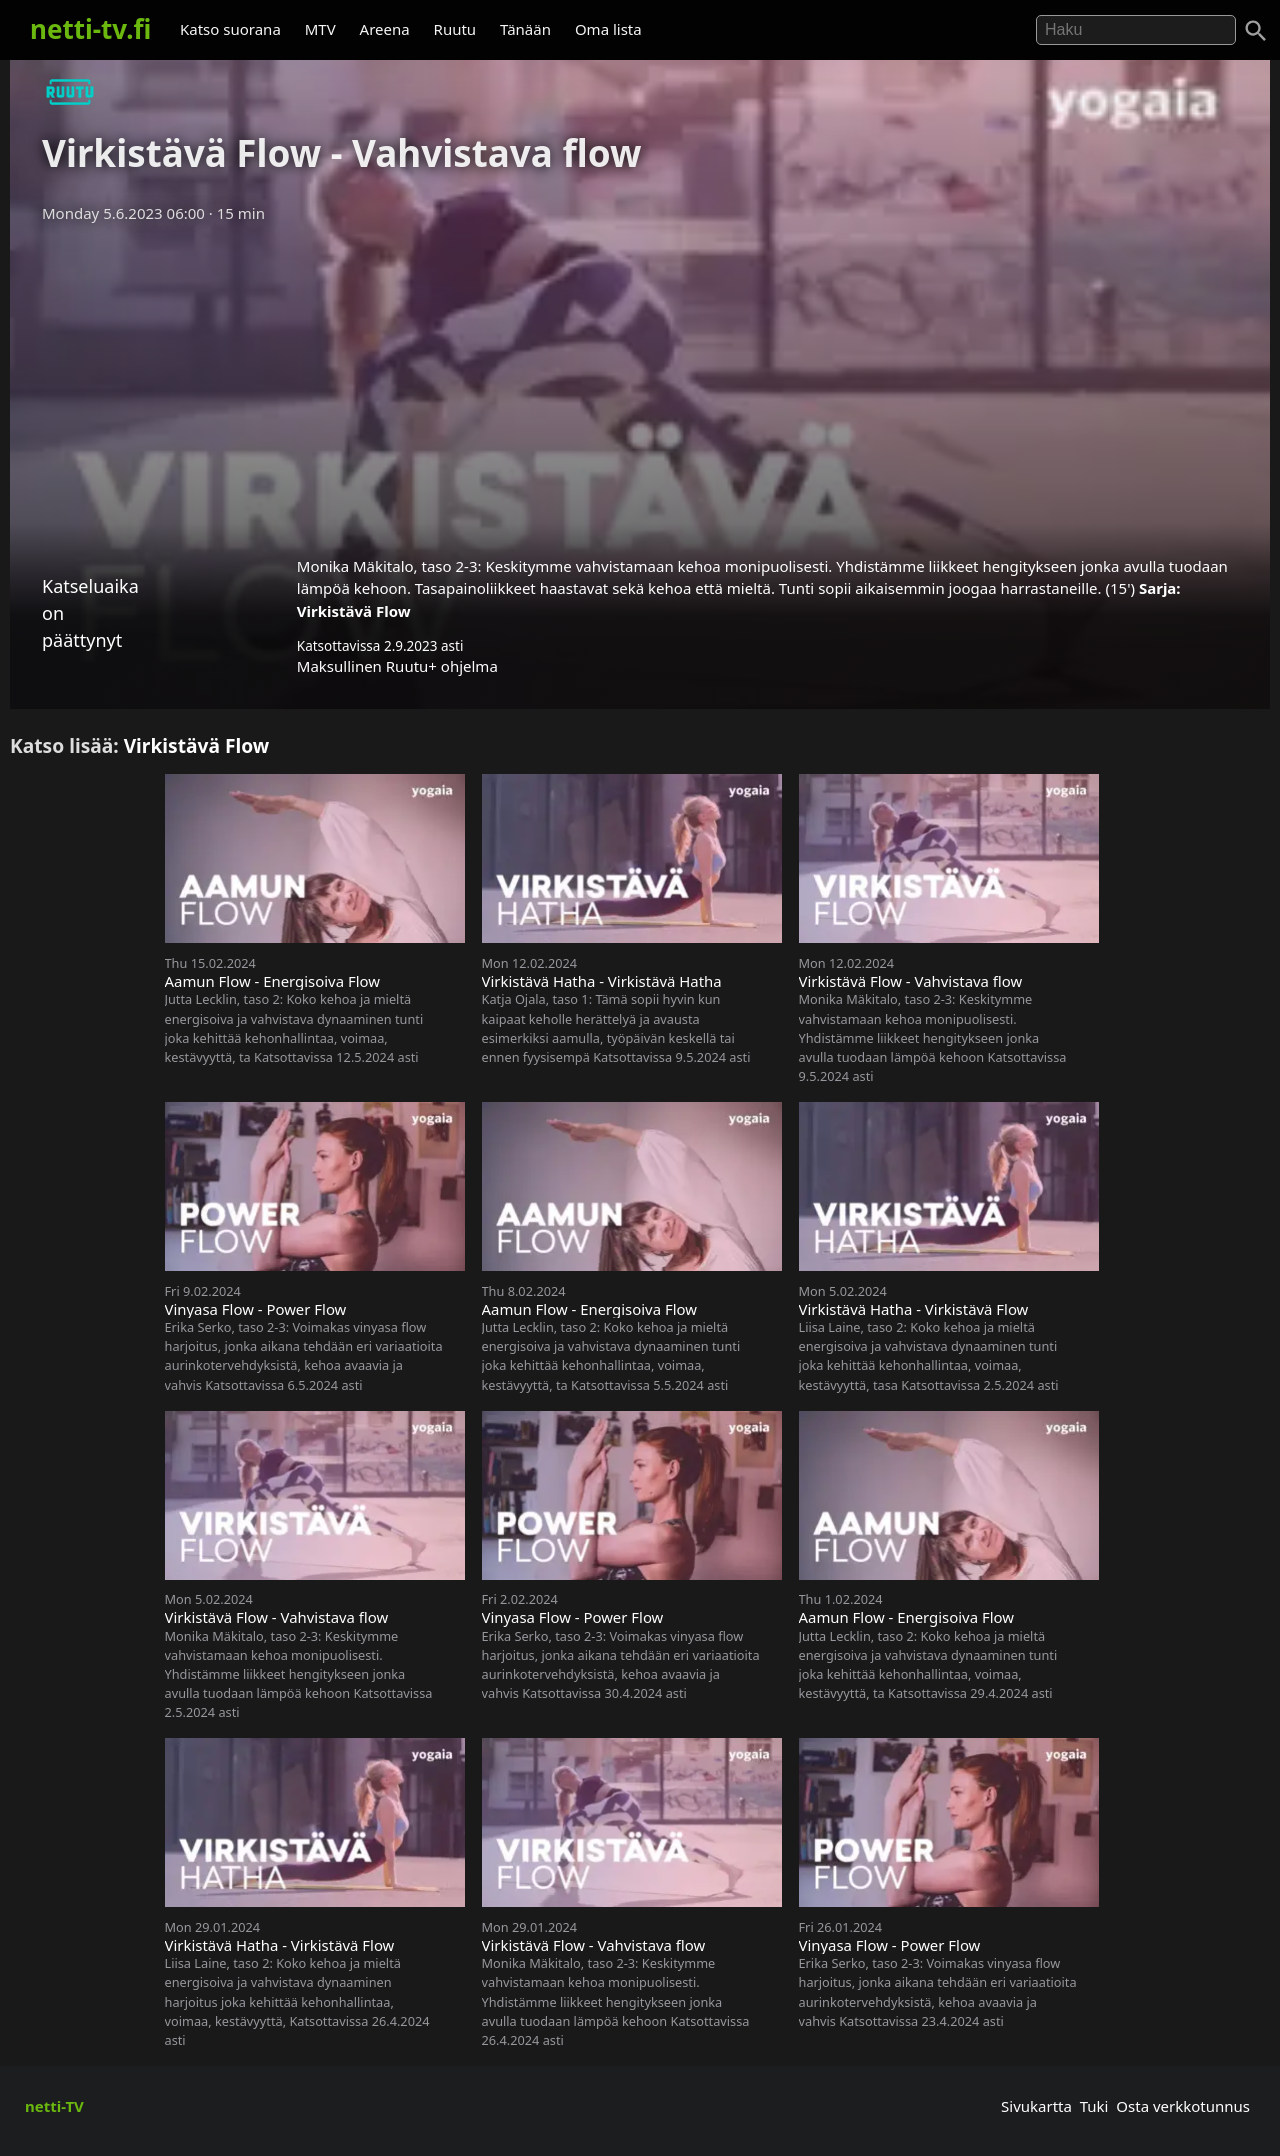 The width and height of the screenshot is (1280, 2156). What do you see at coordinates (54, 2106) in the screenshot?
I see `netti-TV` at bounding box center [54, 2106].